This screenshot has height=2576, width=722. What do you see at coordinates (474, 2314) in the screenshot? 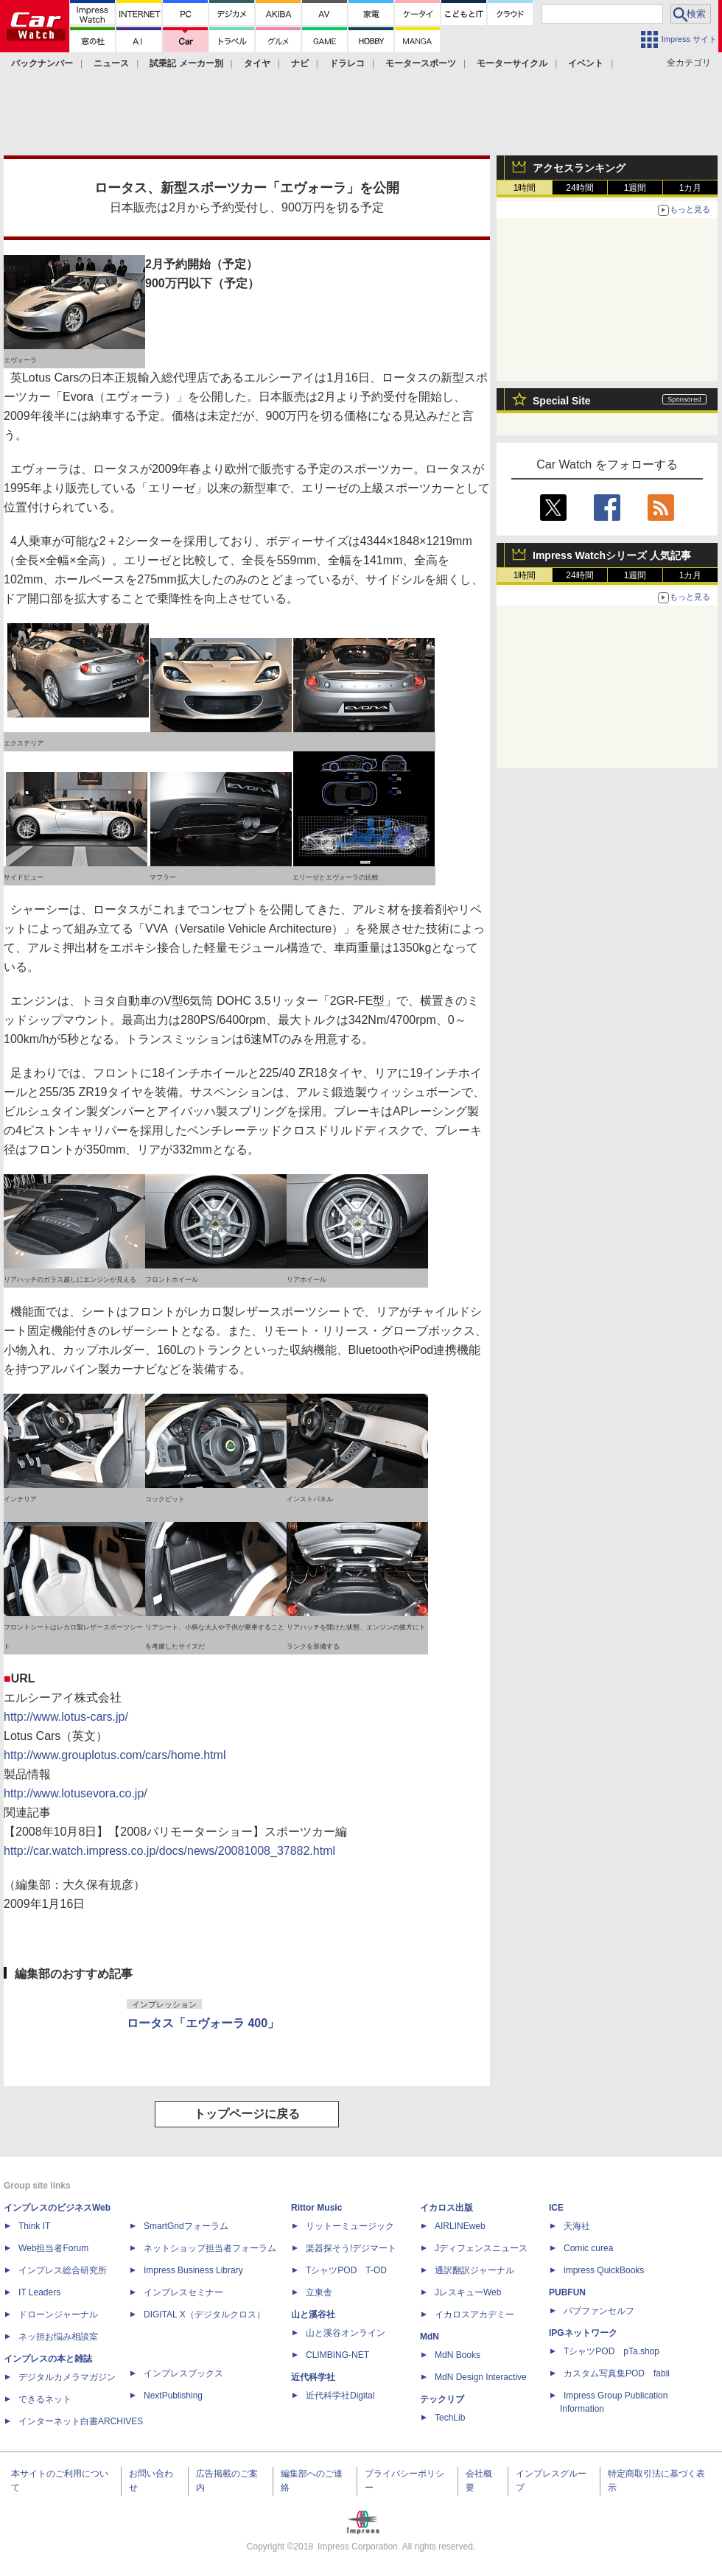
I see `イカロスアカデミー` at bounding box center [474, 2314].